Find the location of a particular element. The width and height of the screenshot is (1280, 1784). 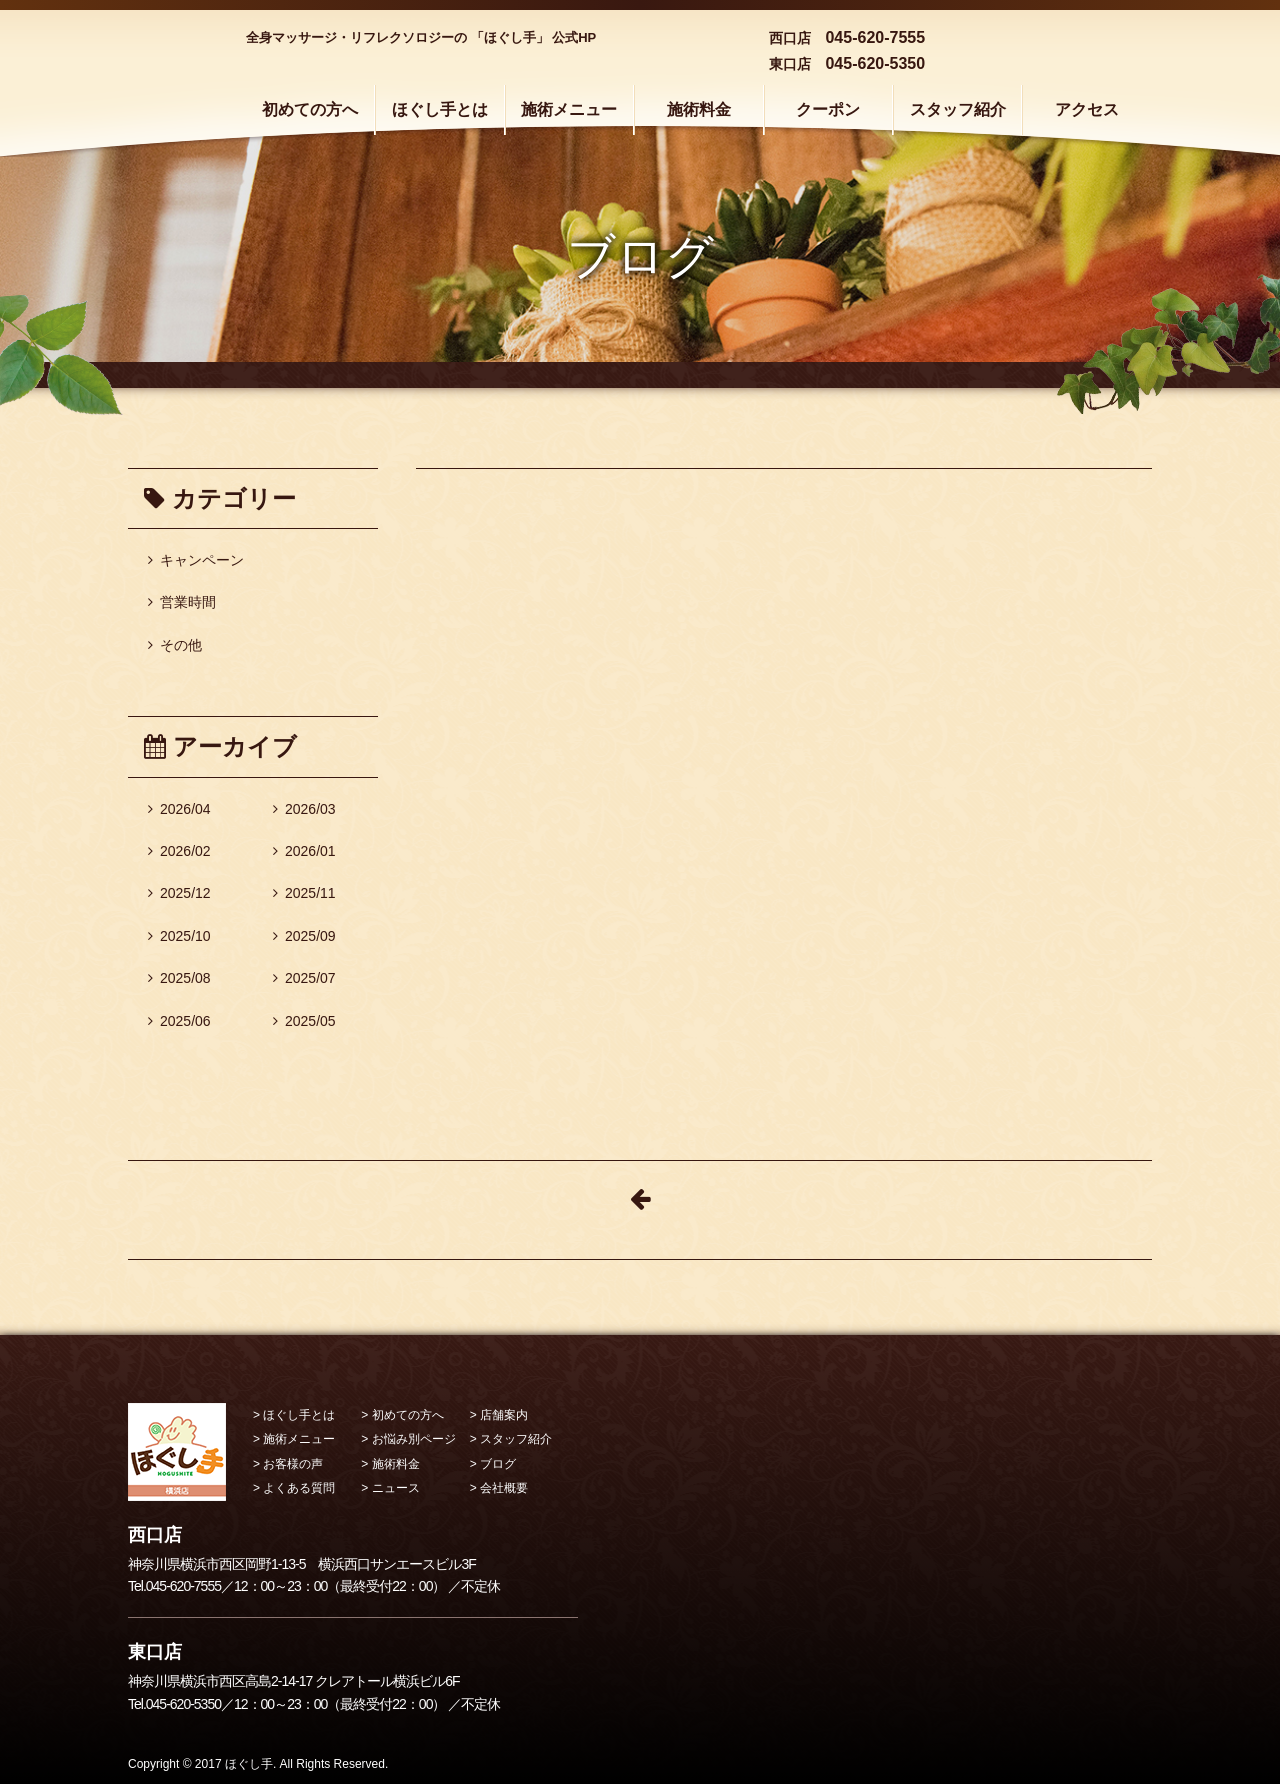

2025/07 is located at coordinates (304, 978).